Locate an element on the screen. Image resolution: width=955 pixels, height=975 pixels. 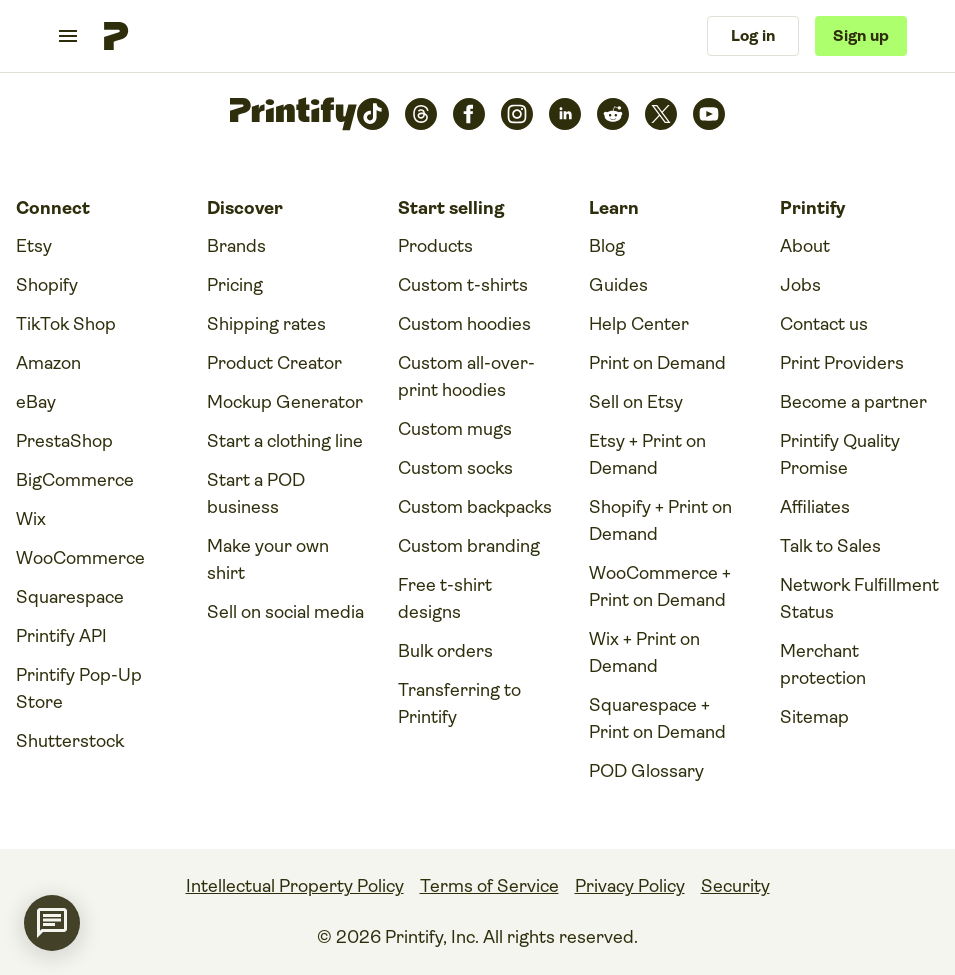
Brands is located at coordinates (236, 246).